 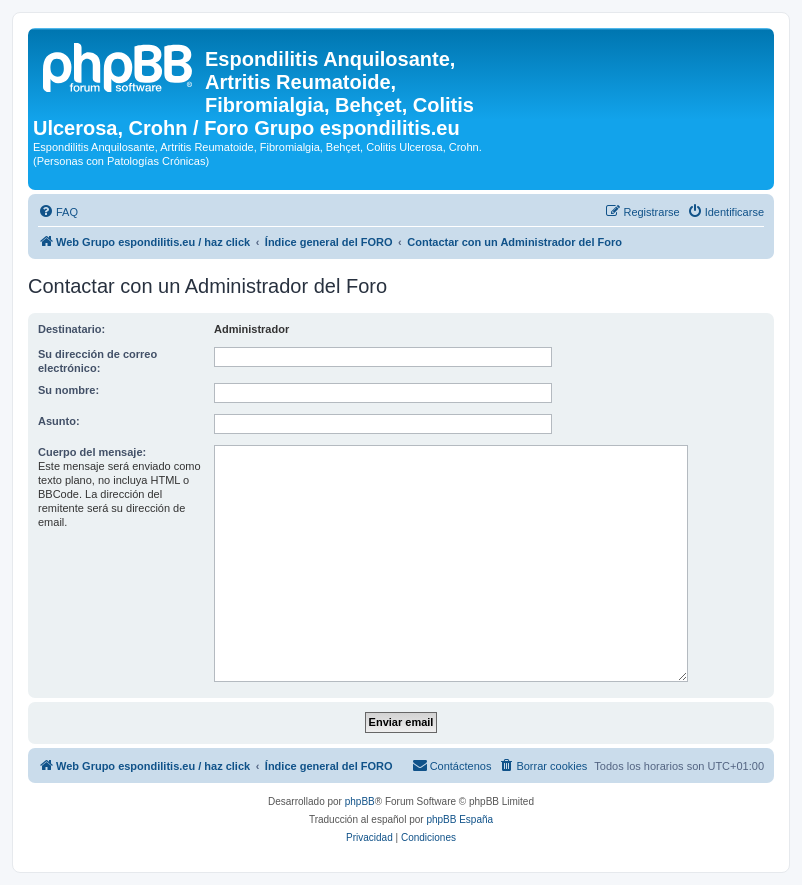 I want to click on Destinatario:, so click(x=71, y=329).